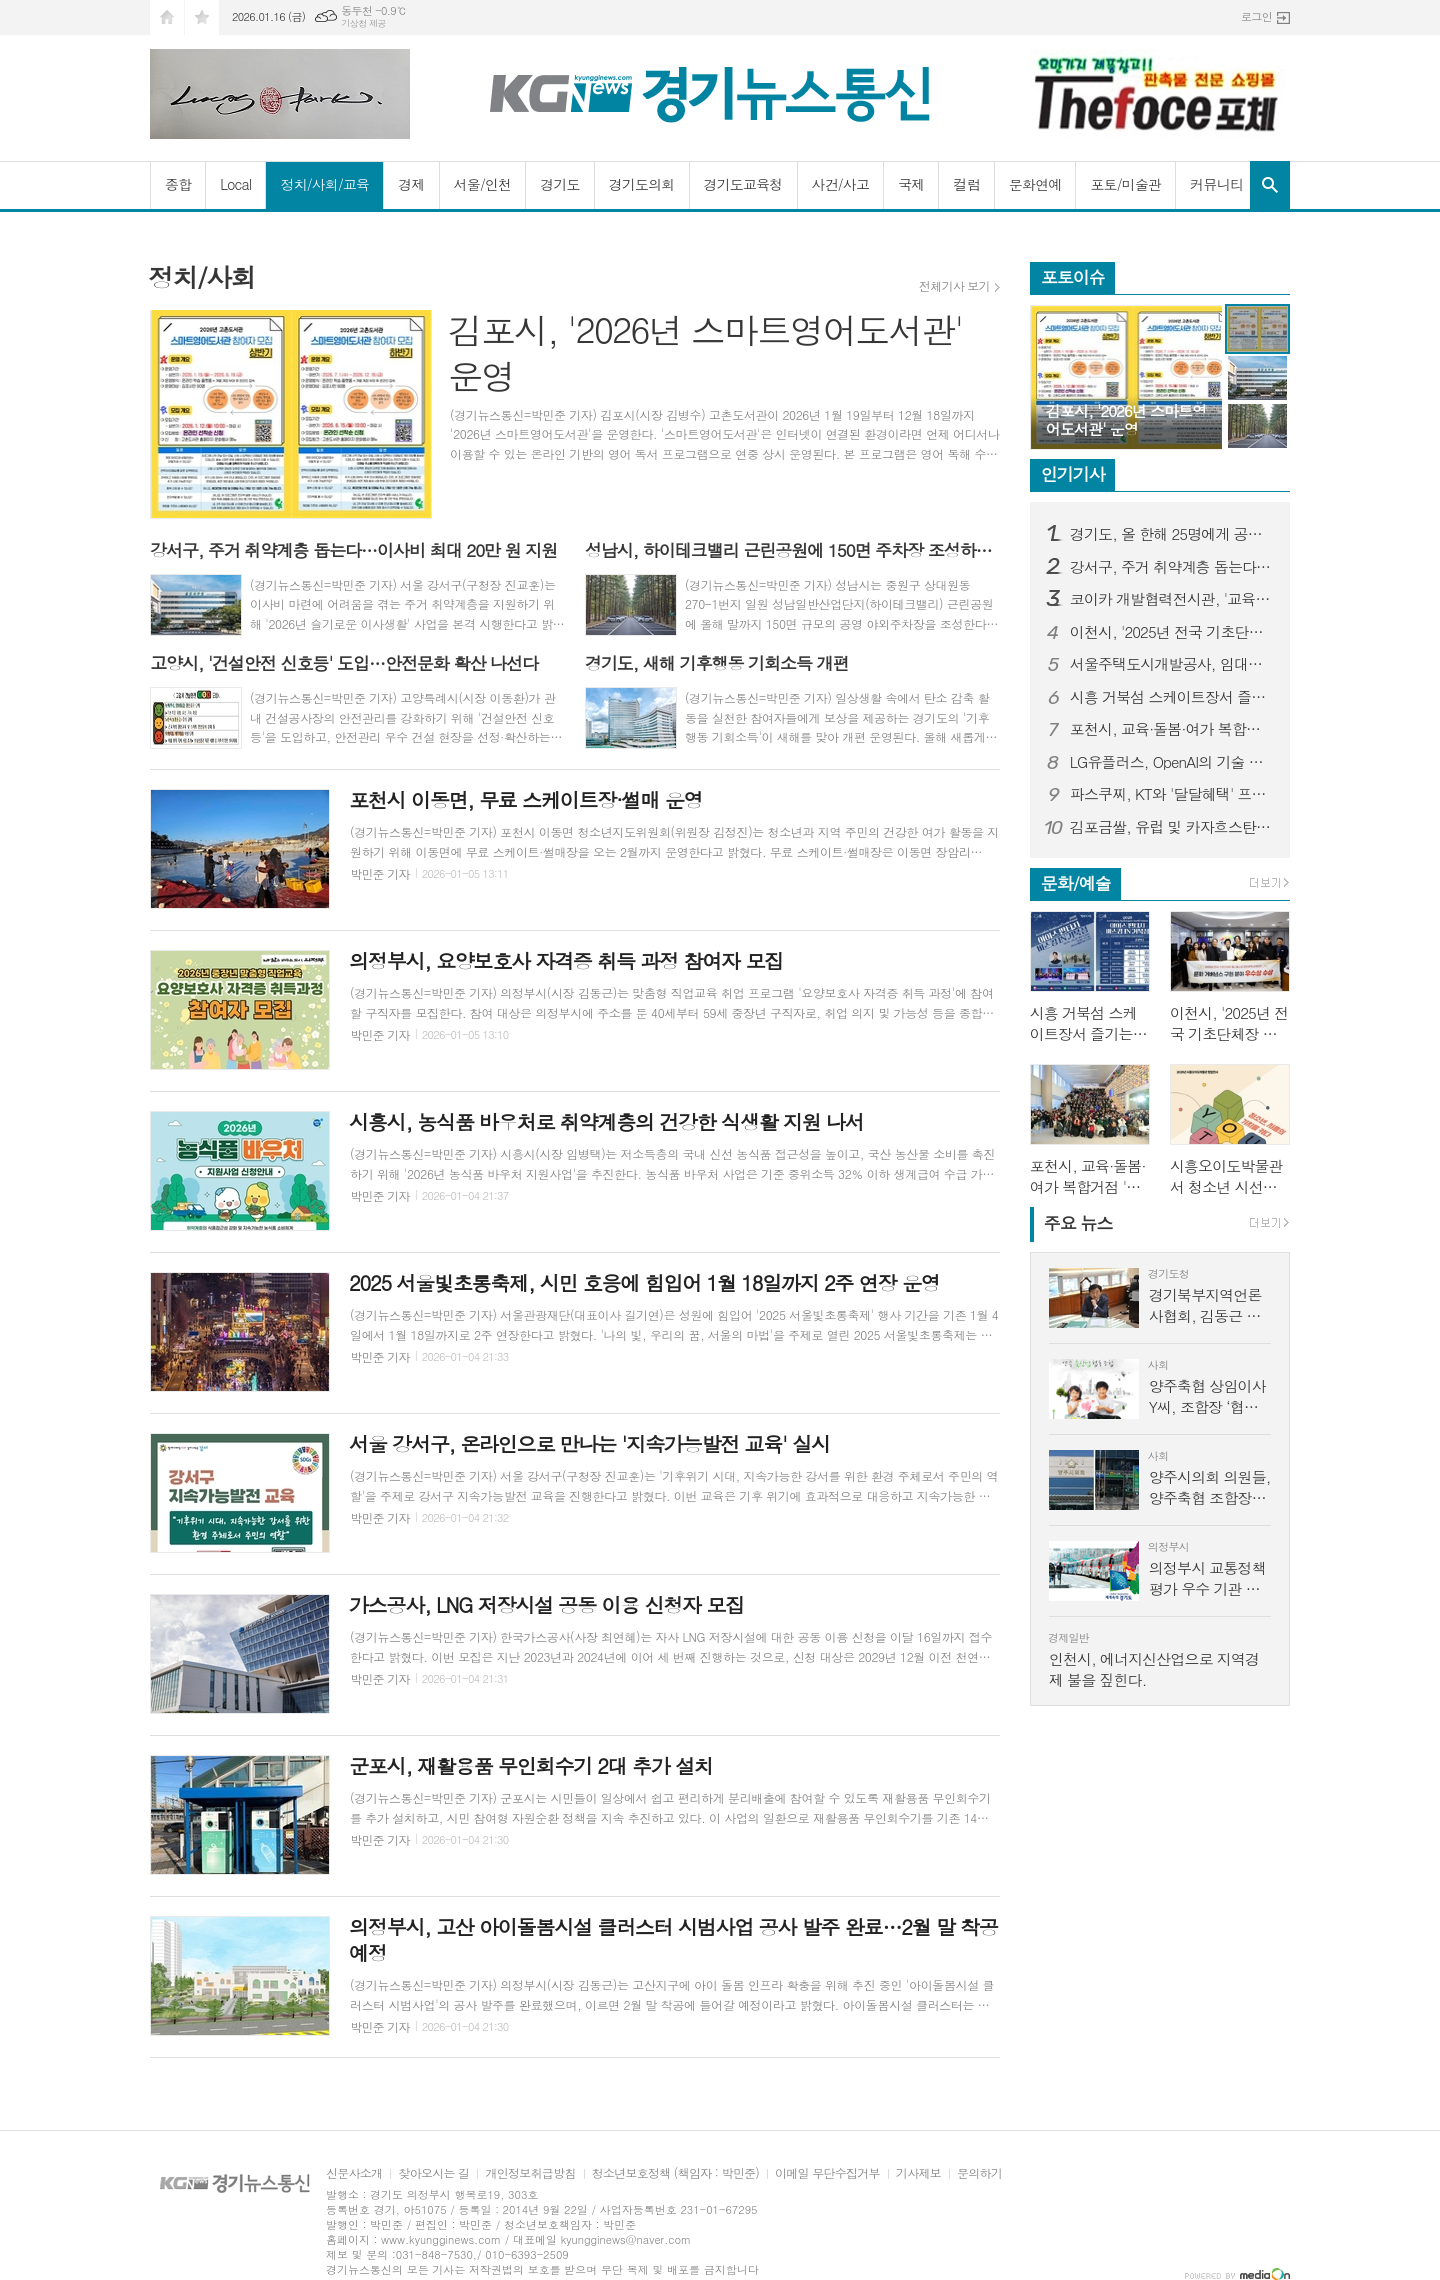 The height and width of the screenshot is (2280, 1440). What do you see at coordinates (178, 184) in the screenshot?
I see `종합` at bounding box center [178, 184].